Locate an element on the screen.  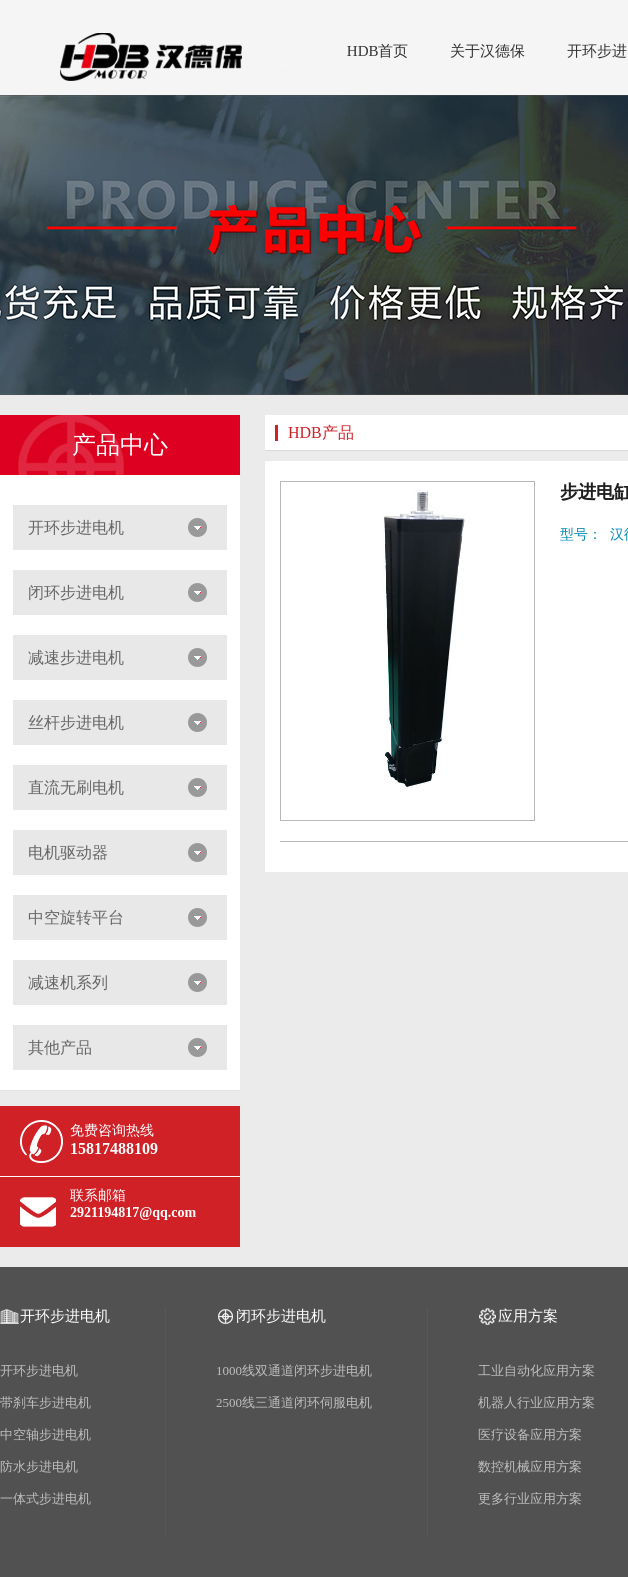
减速机系列 is located at coordinates (68, 982).